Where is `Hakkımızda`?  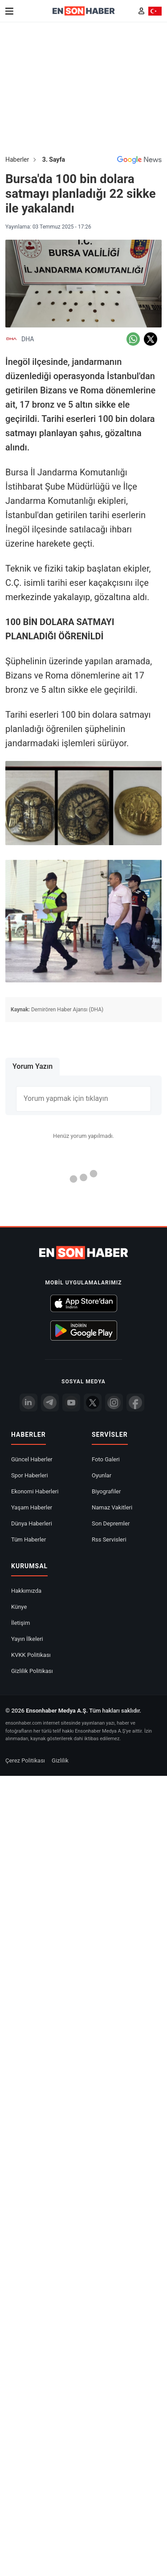
Hakkımızda is located at coordinates (26, 1590).